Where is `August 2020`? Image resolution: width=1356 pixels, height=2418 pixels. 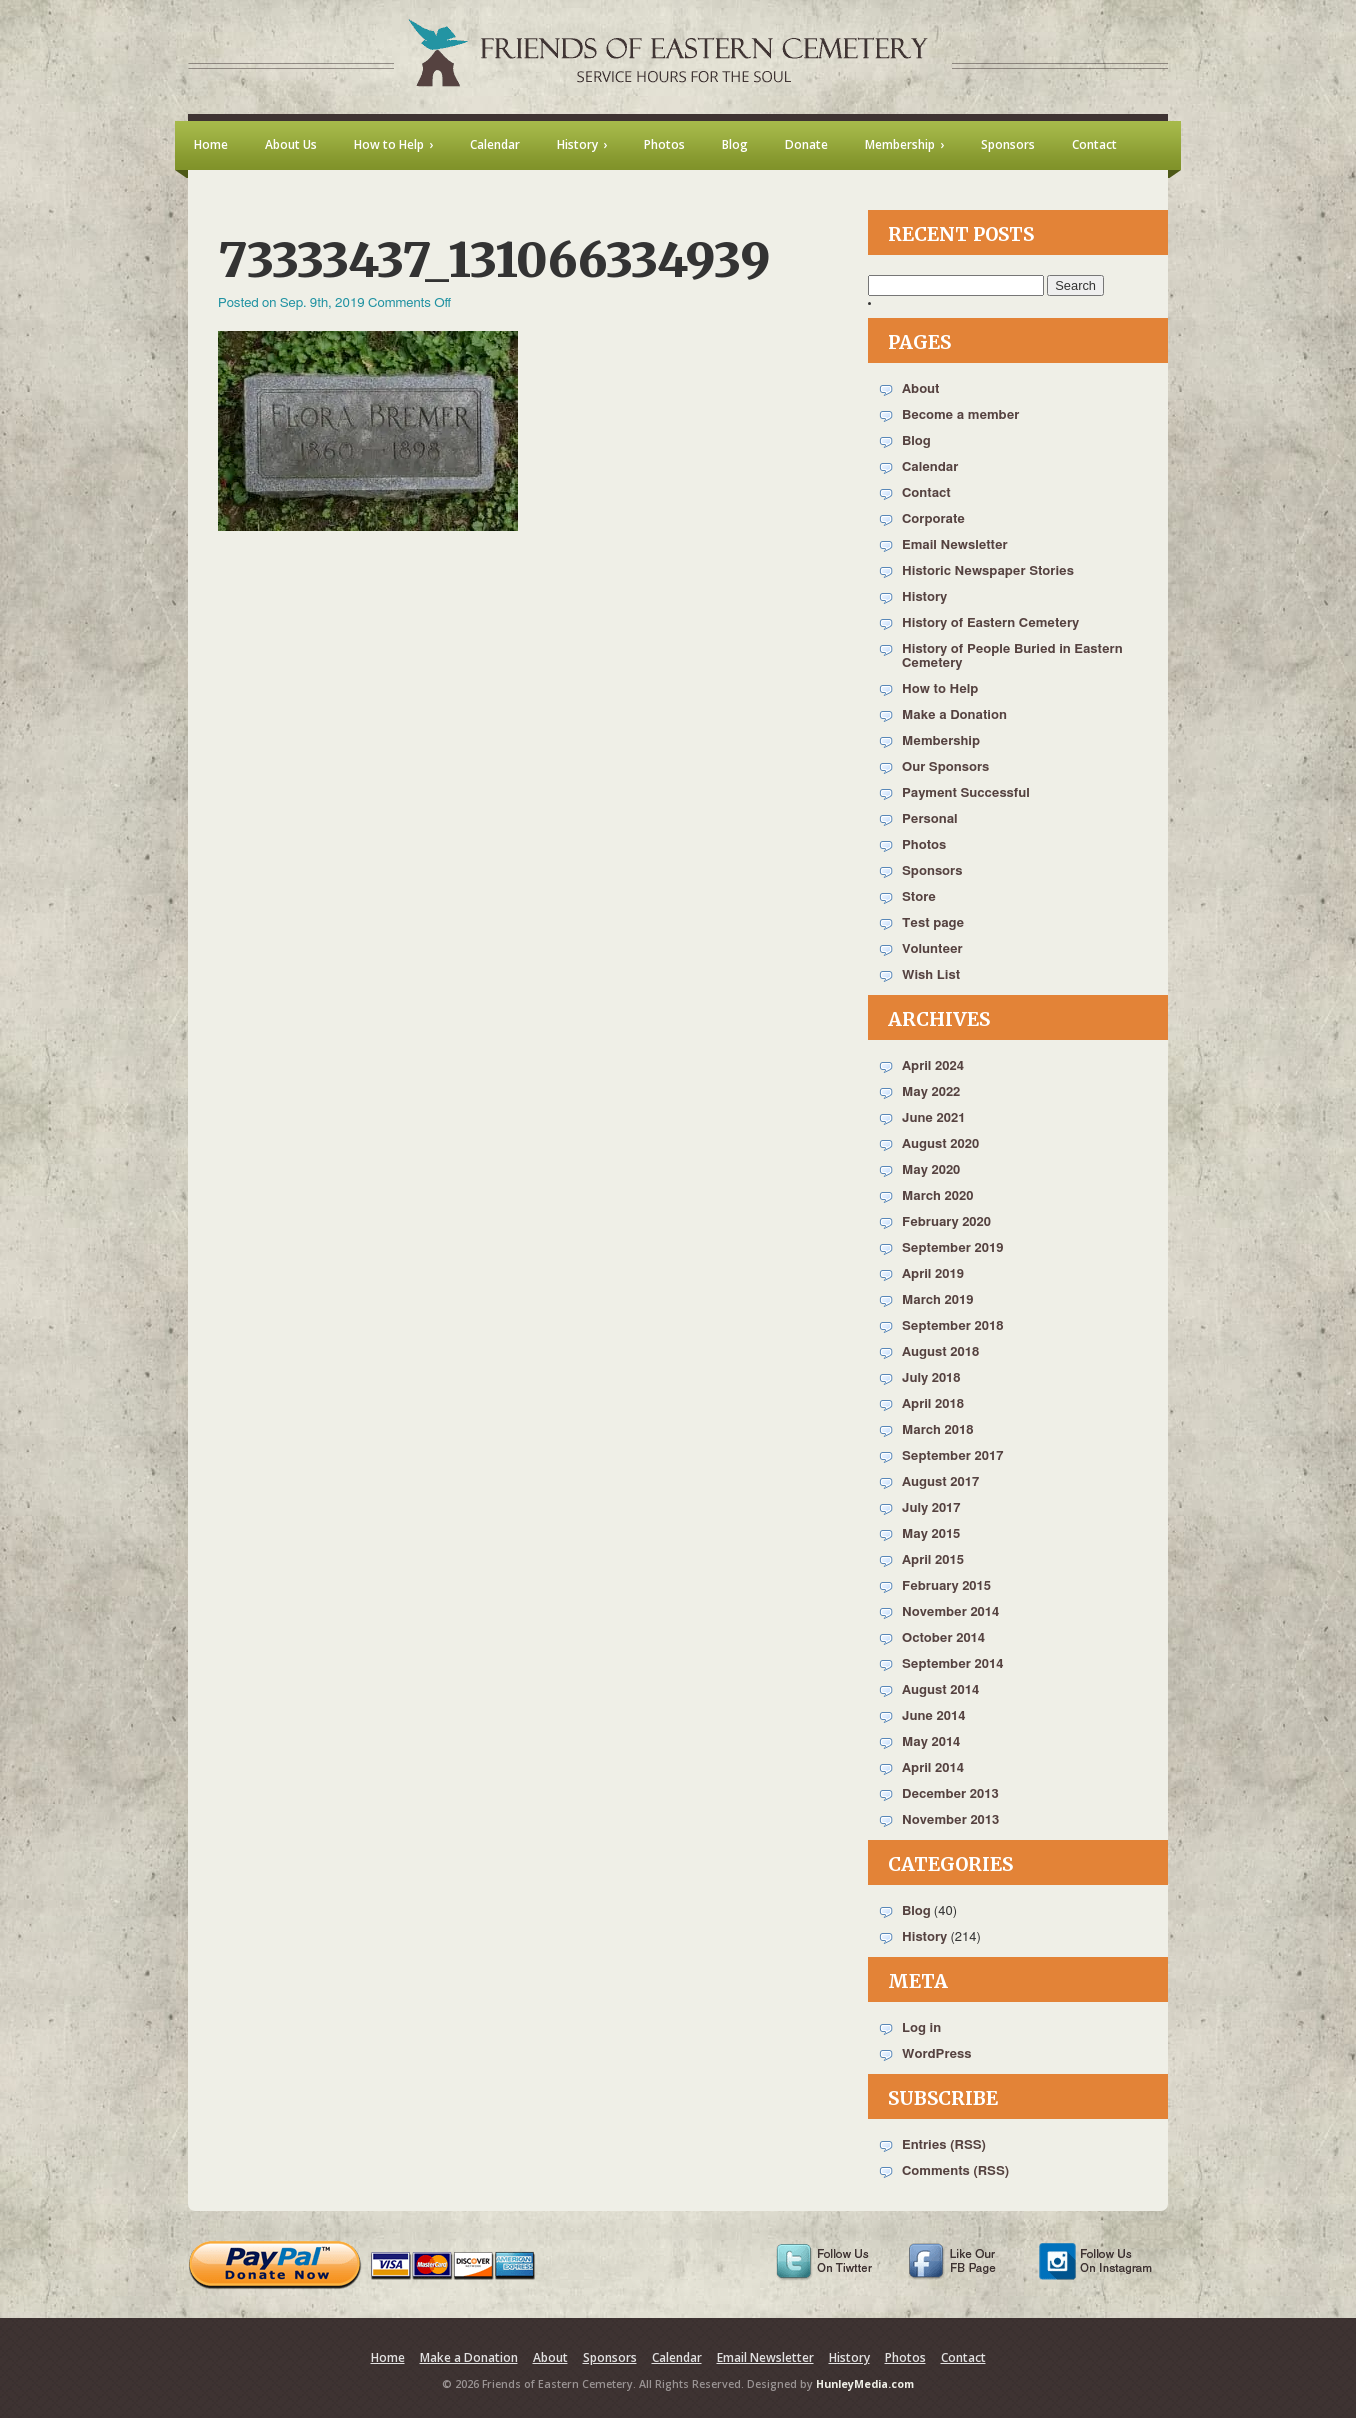 August 2020 is located at coordinates (940, 1144).